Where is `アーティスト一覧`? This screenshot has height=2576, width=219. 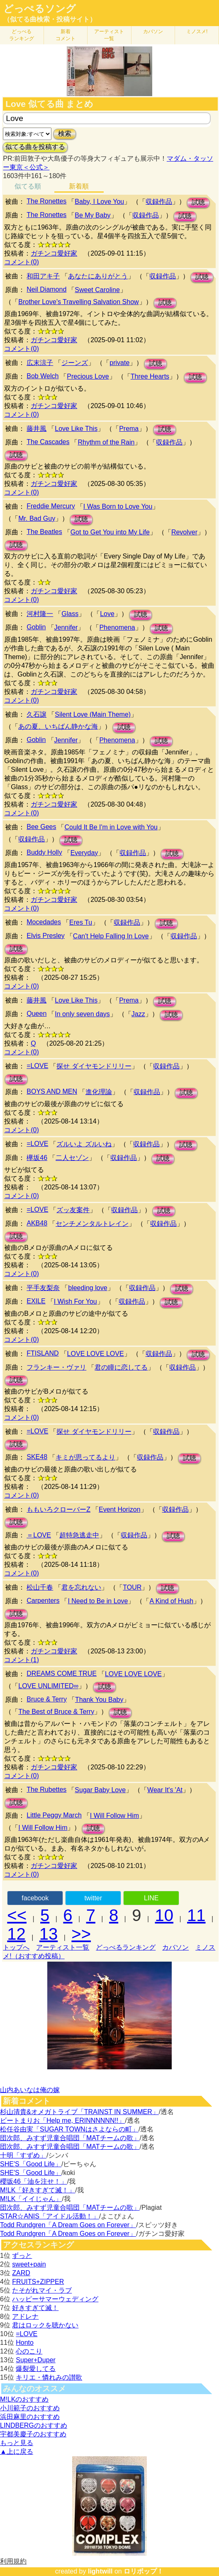 アーティスト一覧 is located at coordinates (62, 1947).